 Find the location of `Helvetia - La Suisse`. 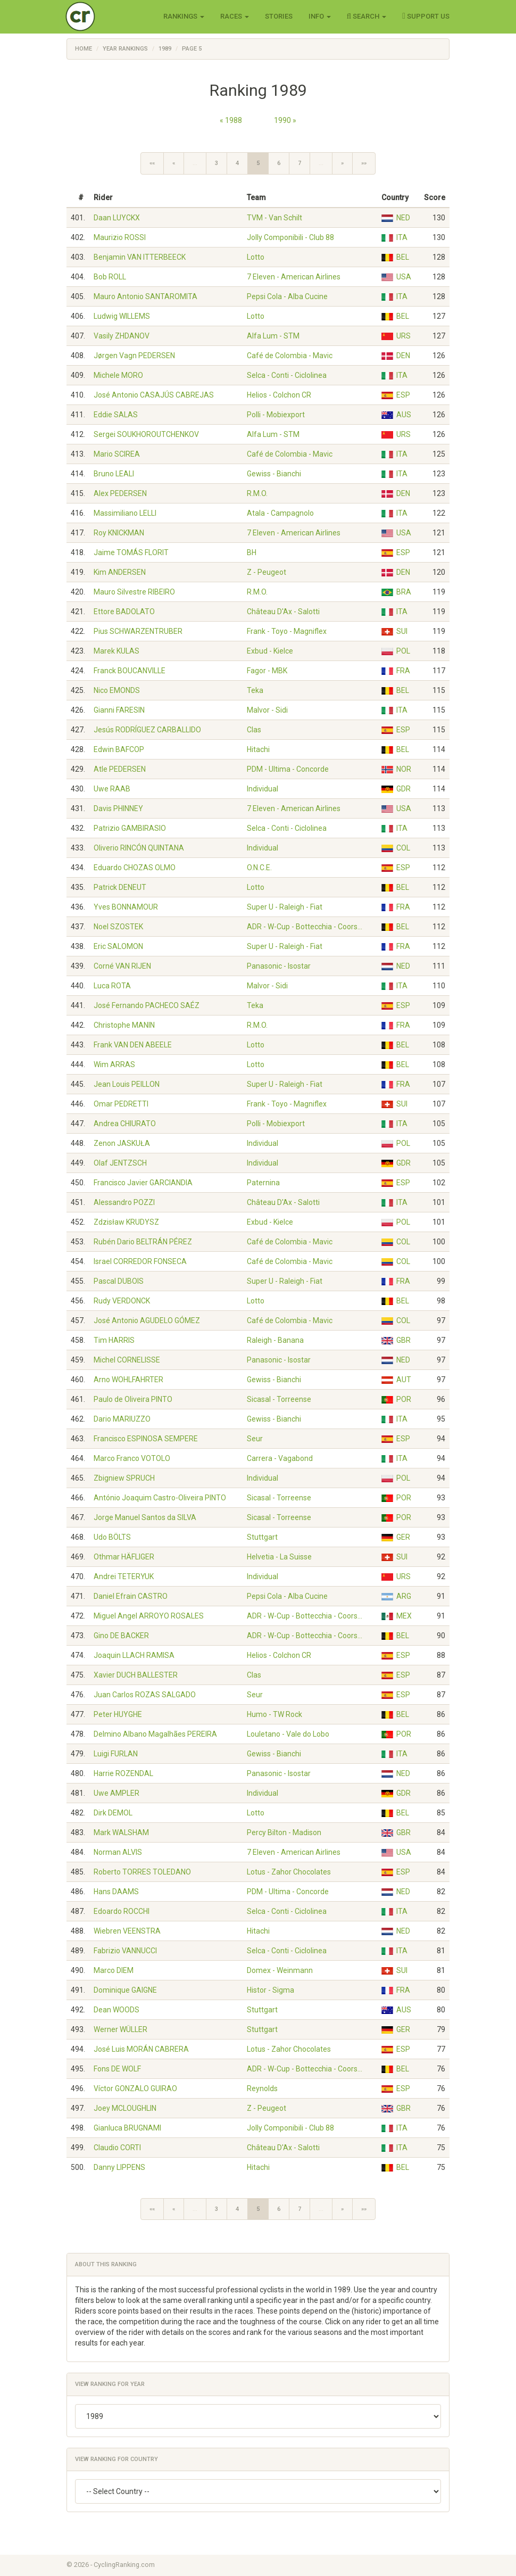

Helvetia - La Suisse is located at coordinates (279, 1557).